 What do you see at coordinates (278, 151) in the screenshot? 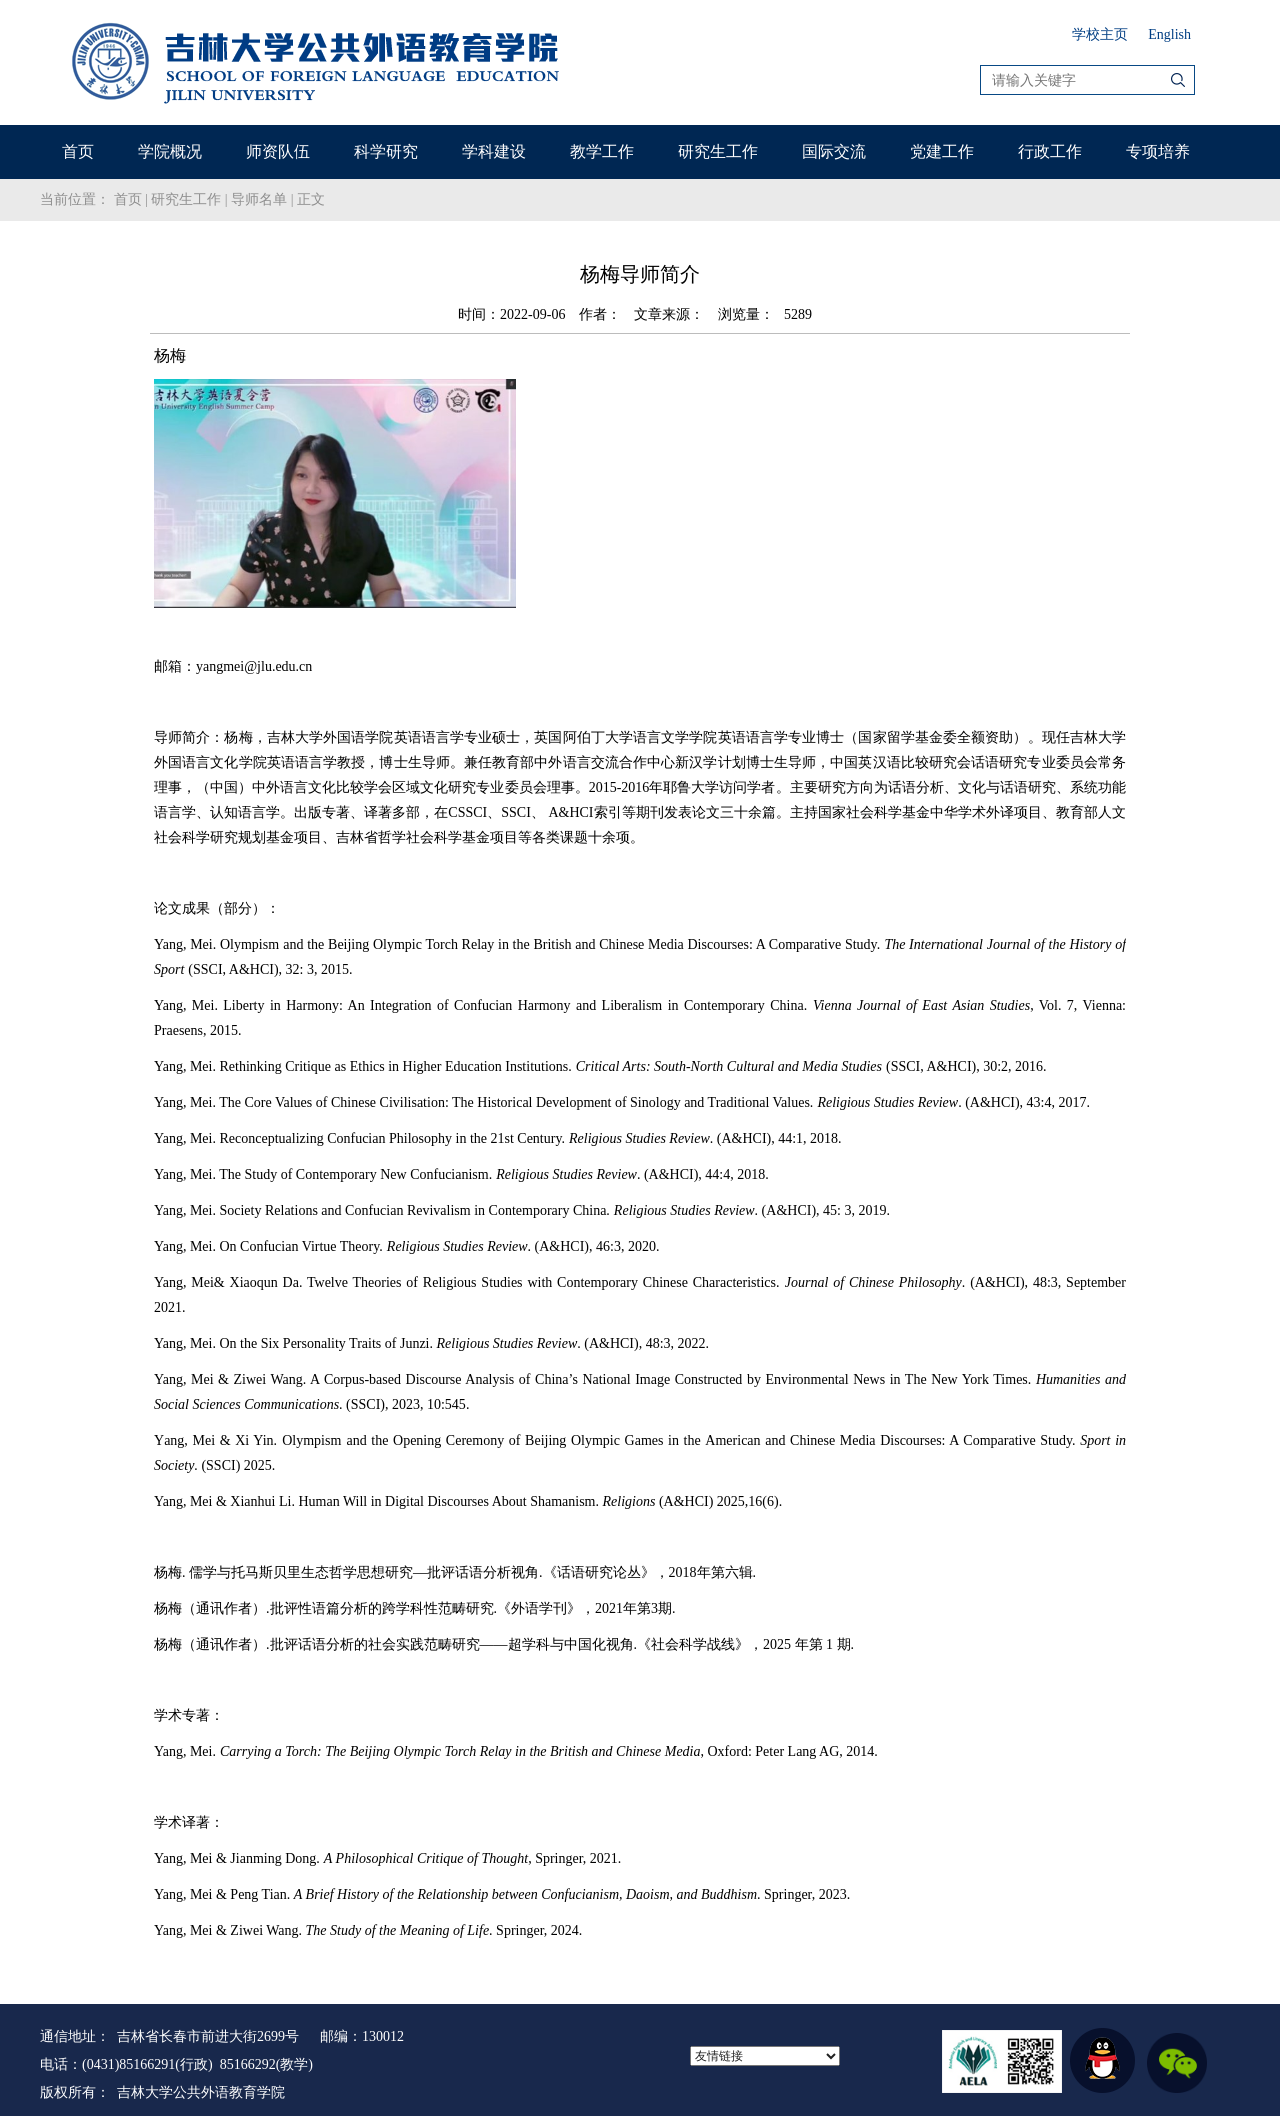
I see `师资队伍` at bounding box center [278, 151].